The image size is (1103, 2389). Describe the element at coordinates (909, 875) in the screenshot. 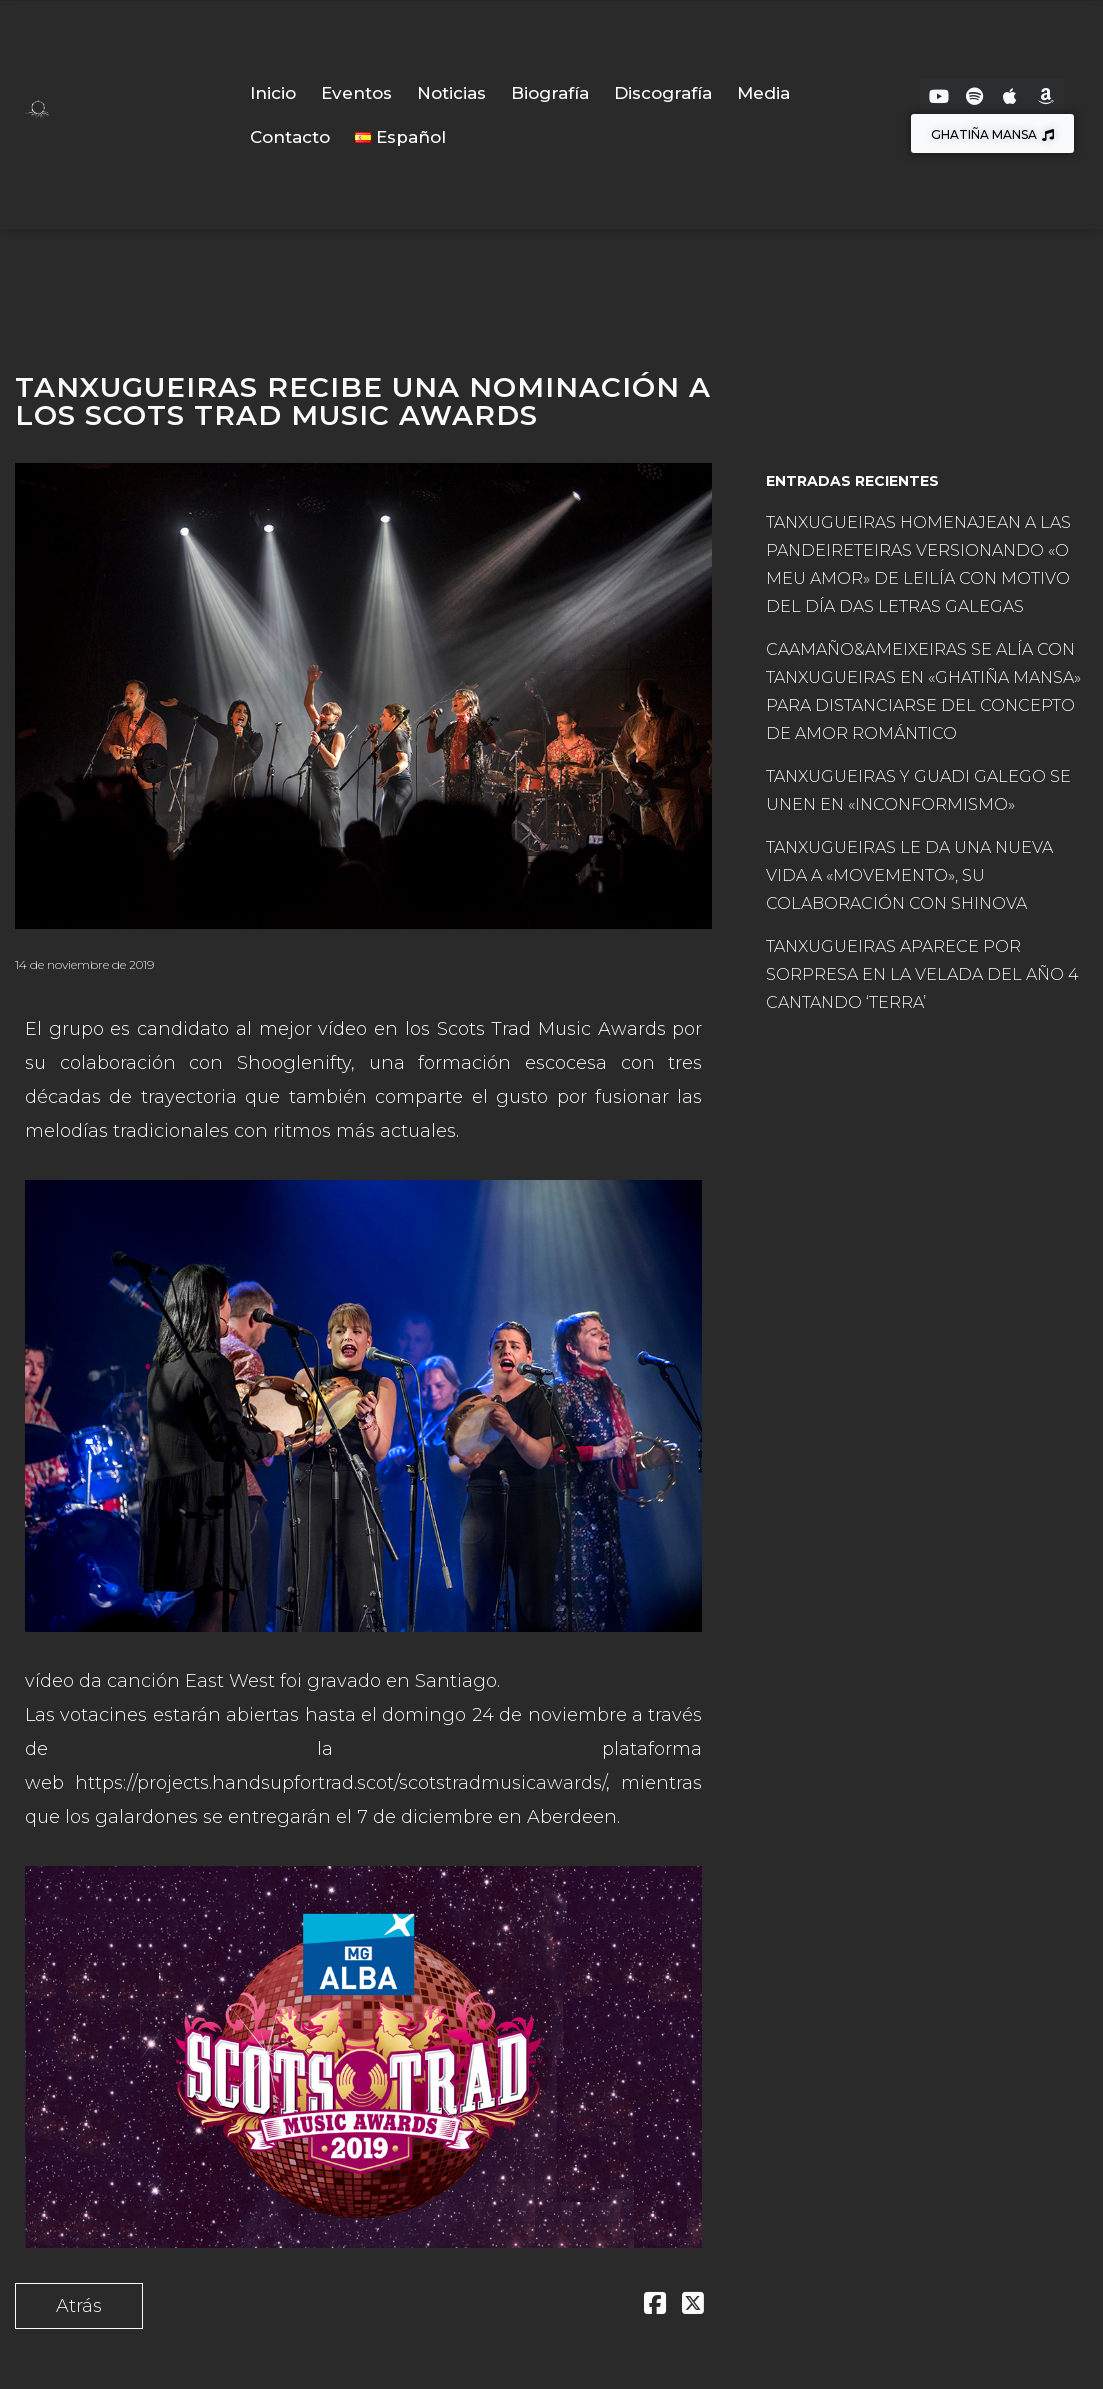

I see `TANXUGUEIRAS LE DA UNA NUEVA VIDA A «MOVEMENTO», SU COLABORACIÓN CON SHINOVA` at that location.